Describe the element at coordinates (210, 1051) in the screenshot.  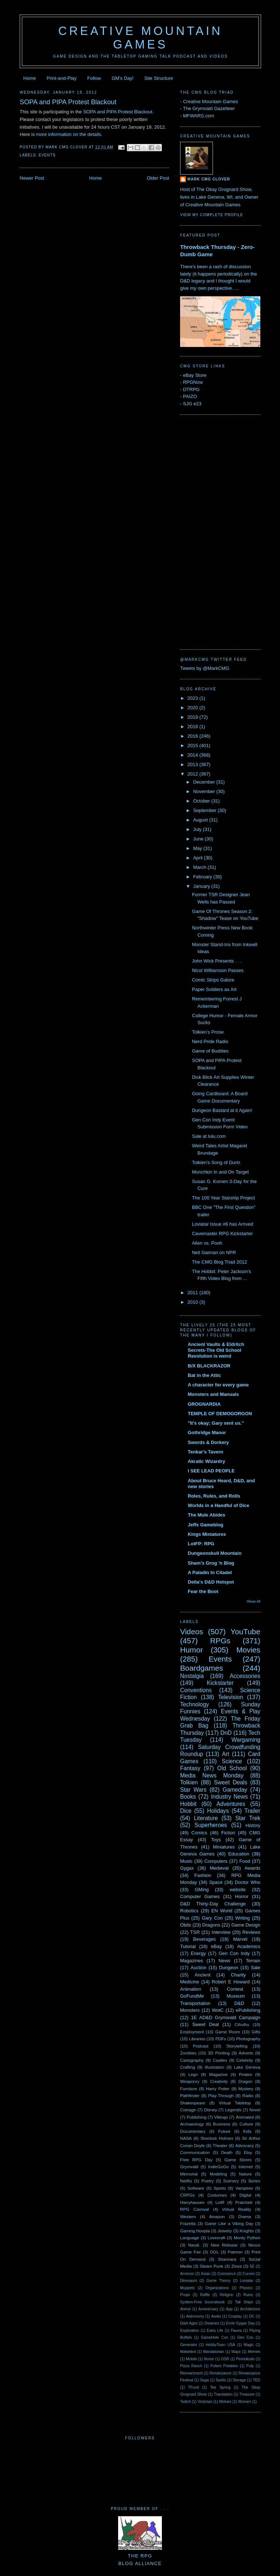
I see `Game of Buddies` at that location.